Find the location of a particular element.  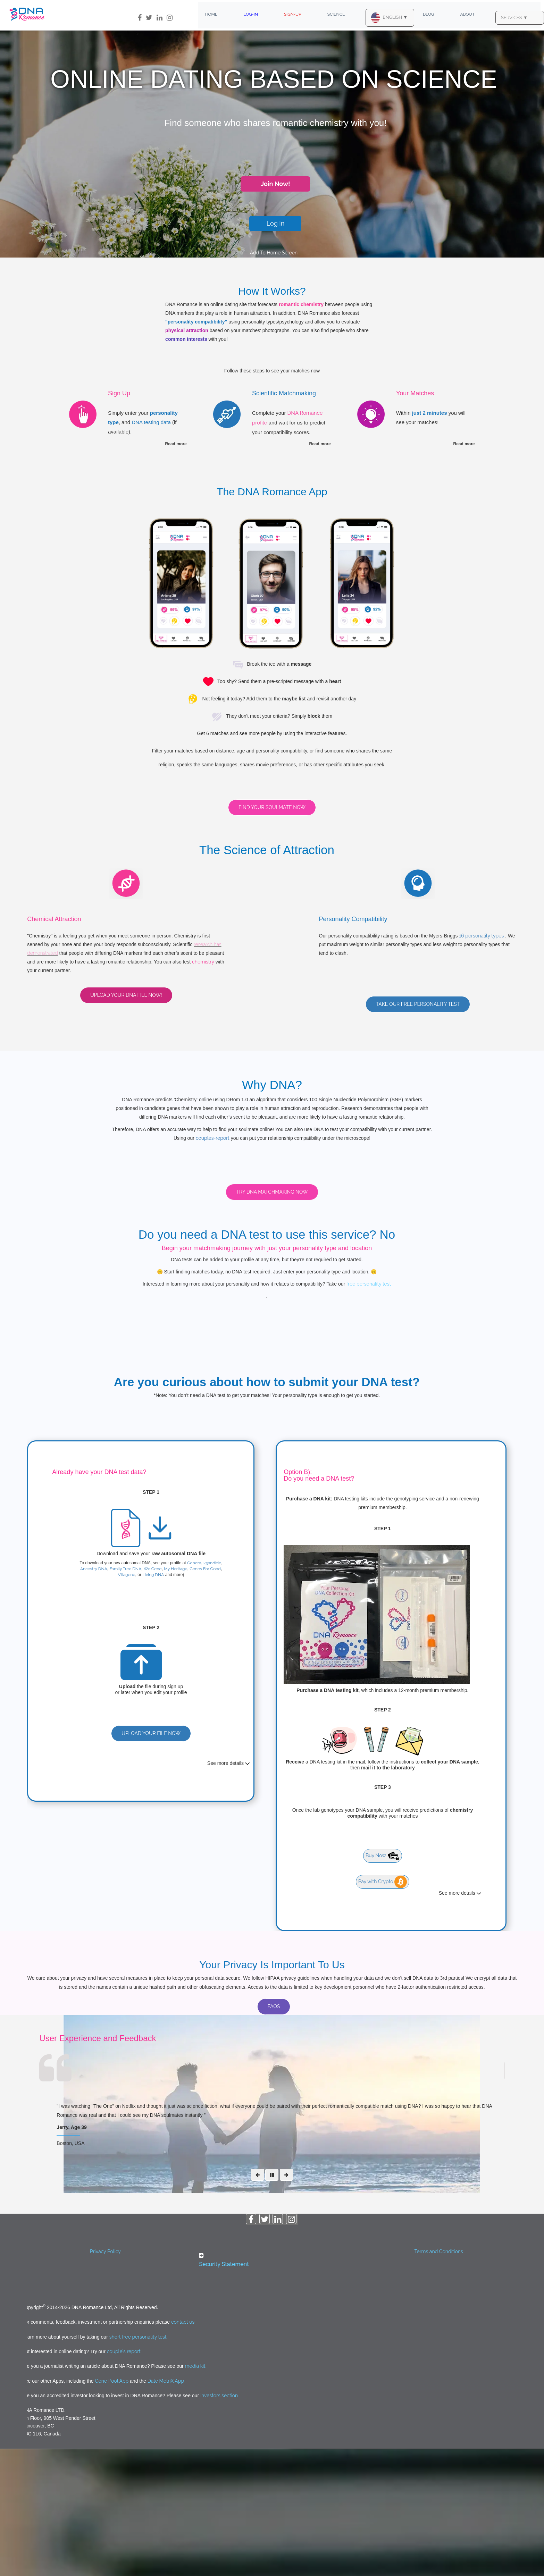

Home is located at coordinates (211, 14).